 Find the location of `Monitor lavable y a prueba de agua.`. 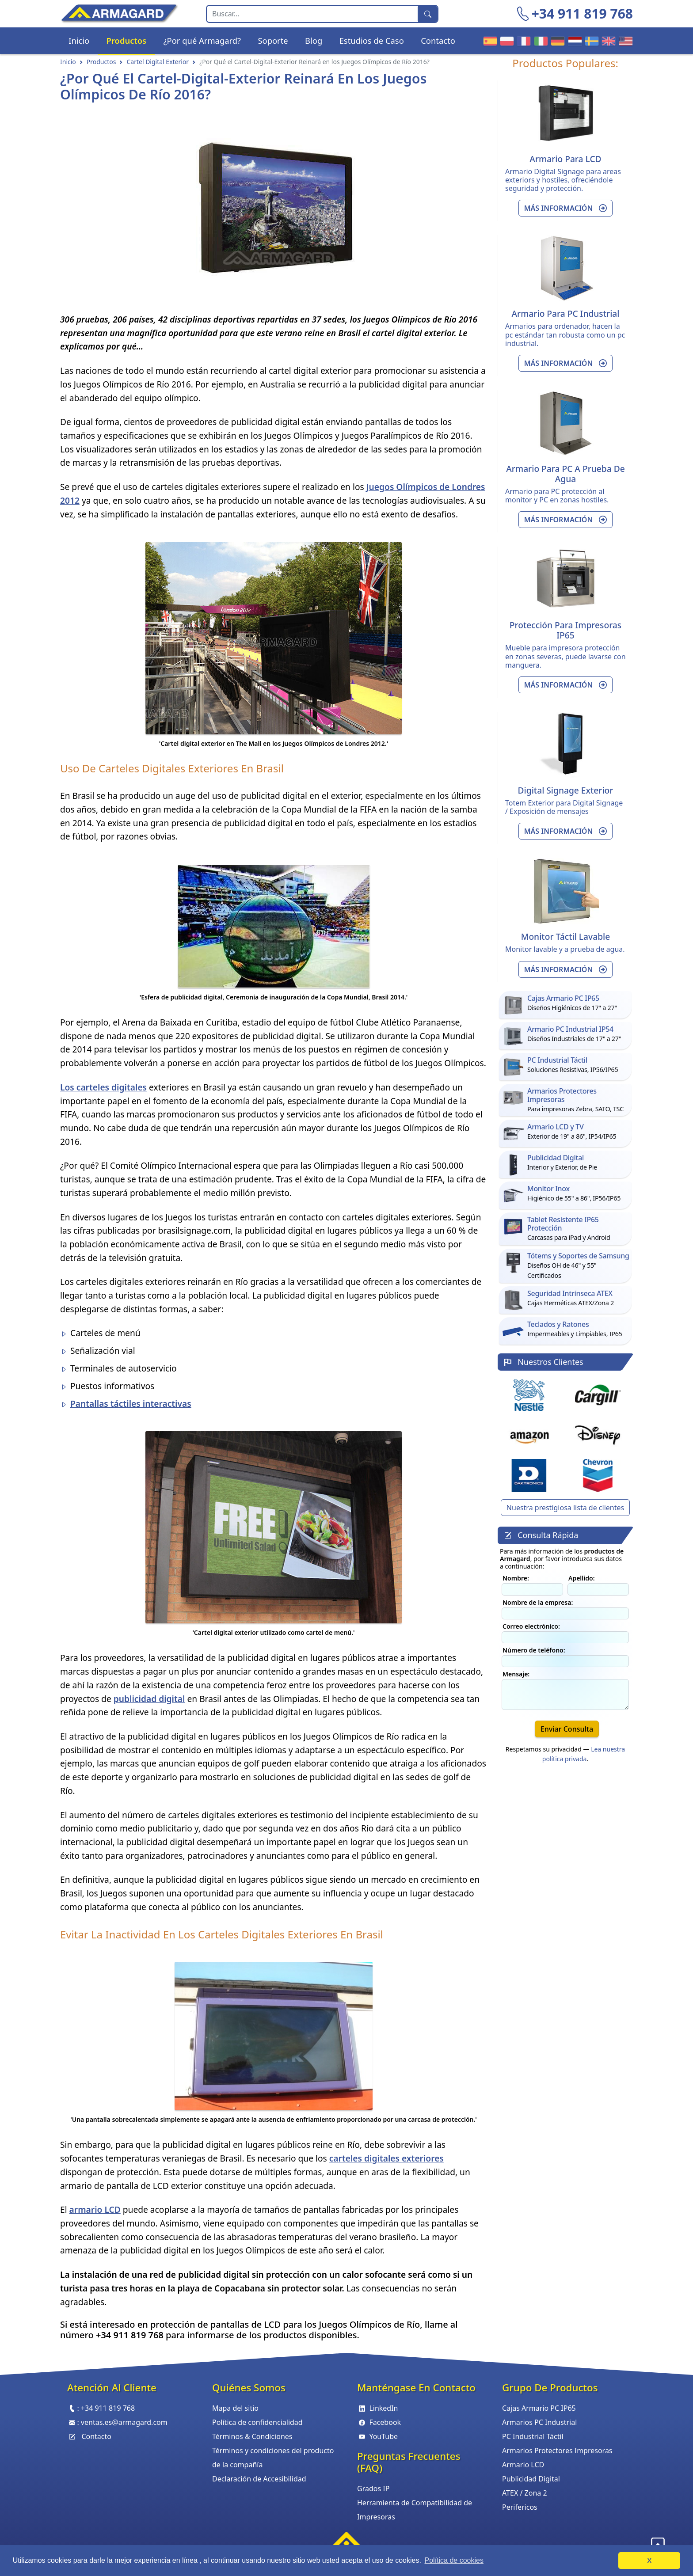

Monitor lavable y a prueba de agua. is located at coordinates (565, 949).